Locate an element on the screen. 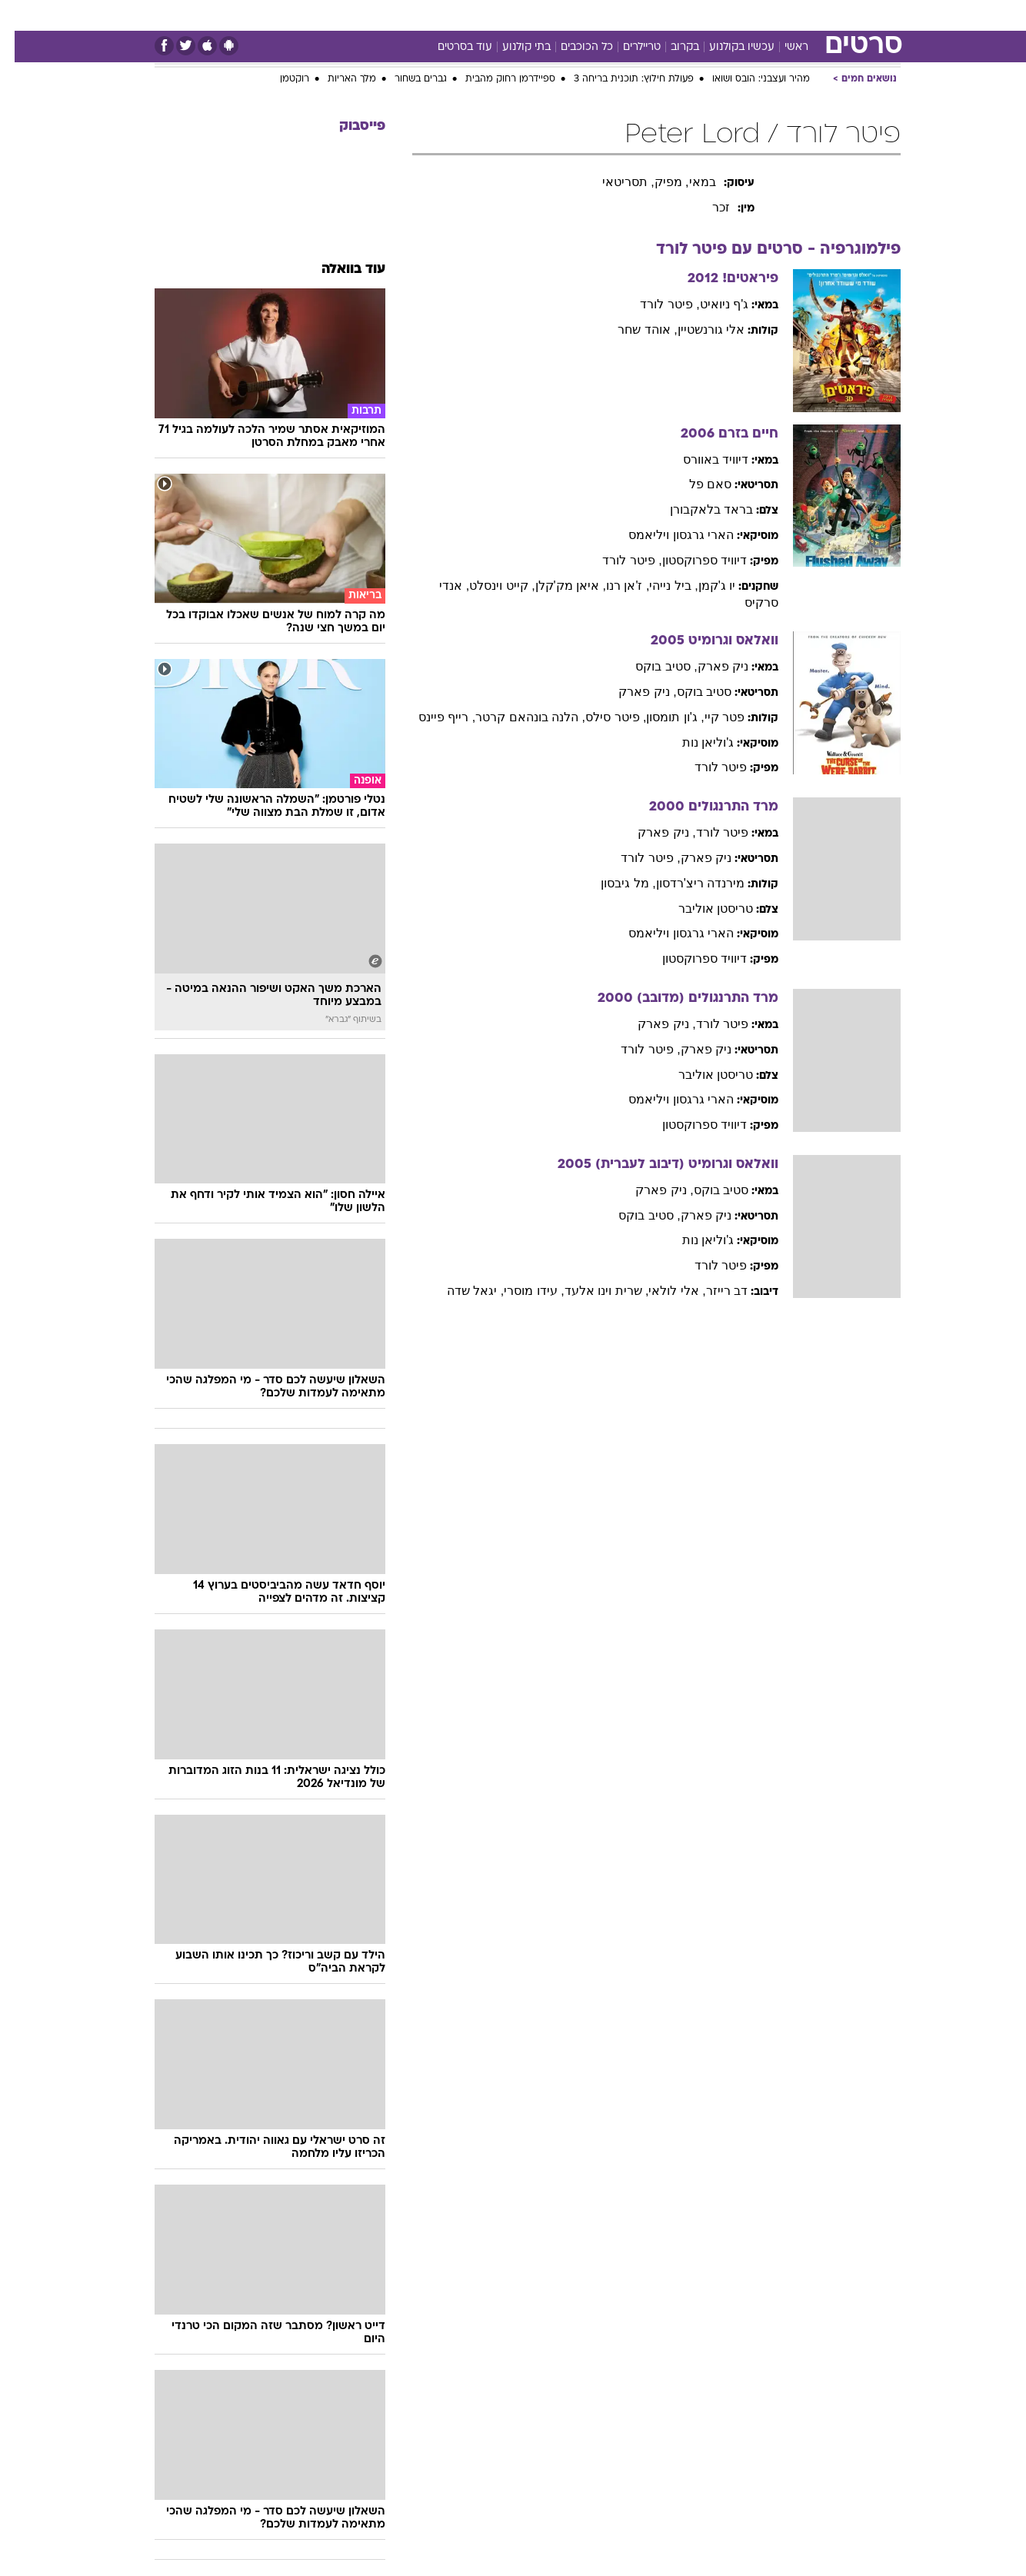  ספורט is located at coordinates (762, 15).